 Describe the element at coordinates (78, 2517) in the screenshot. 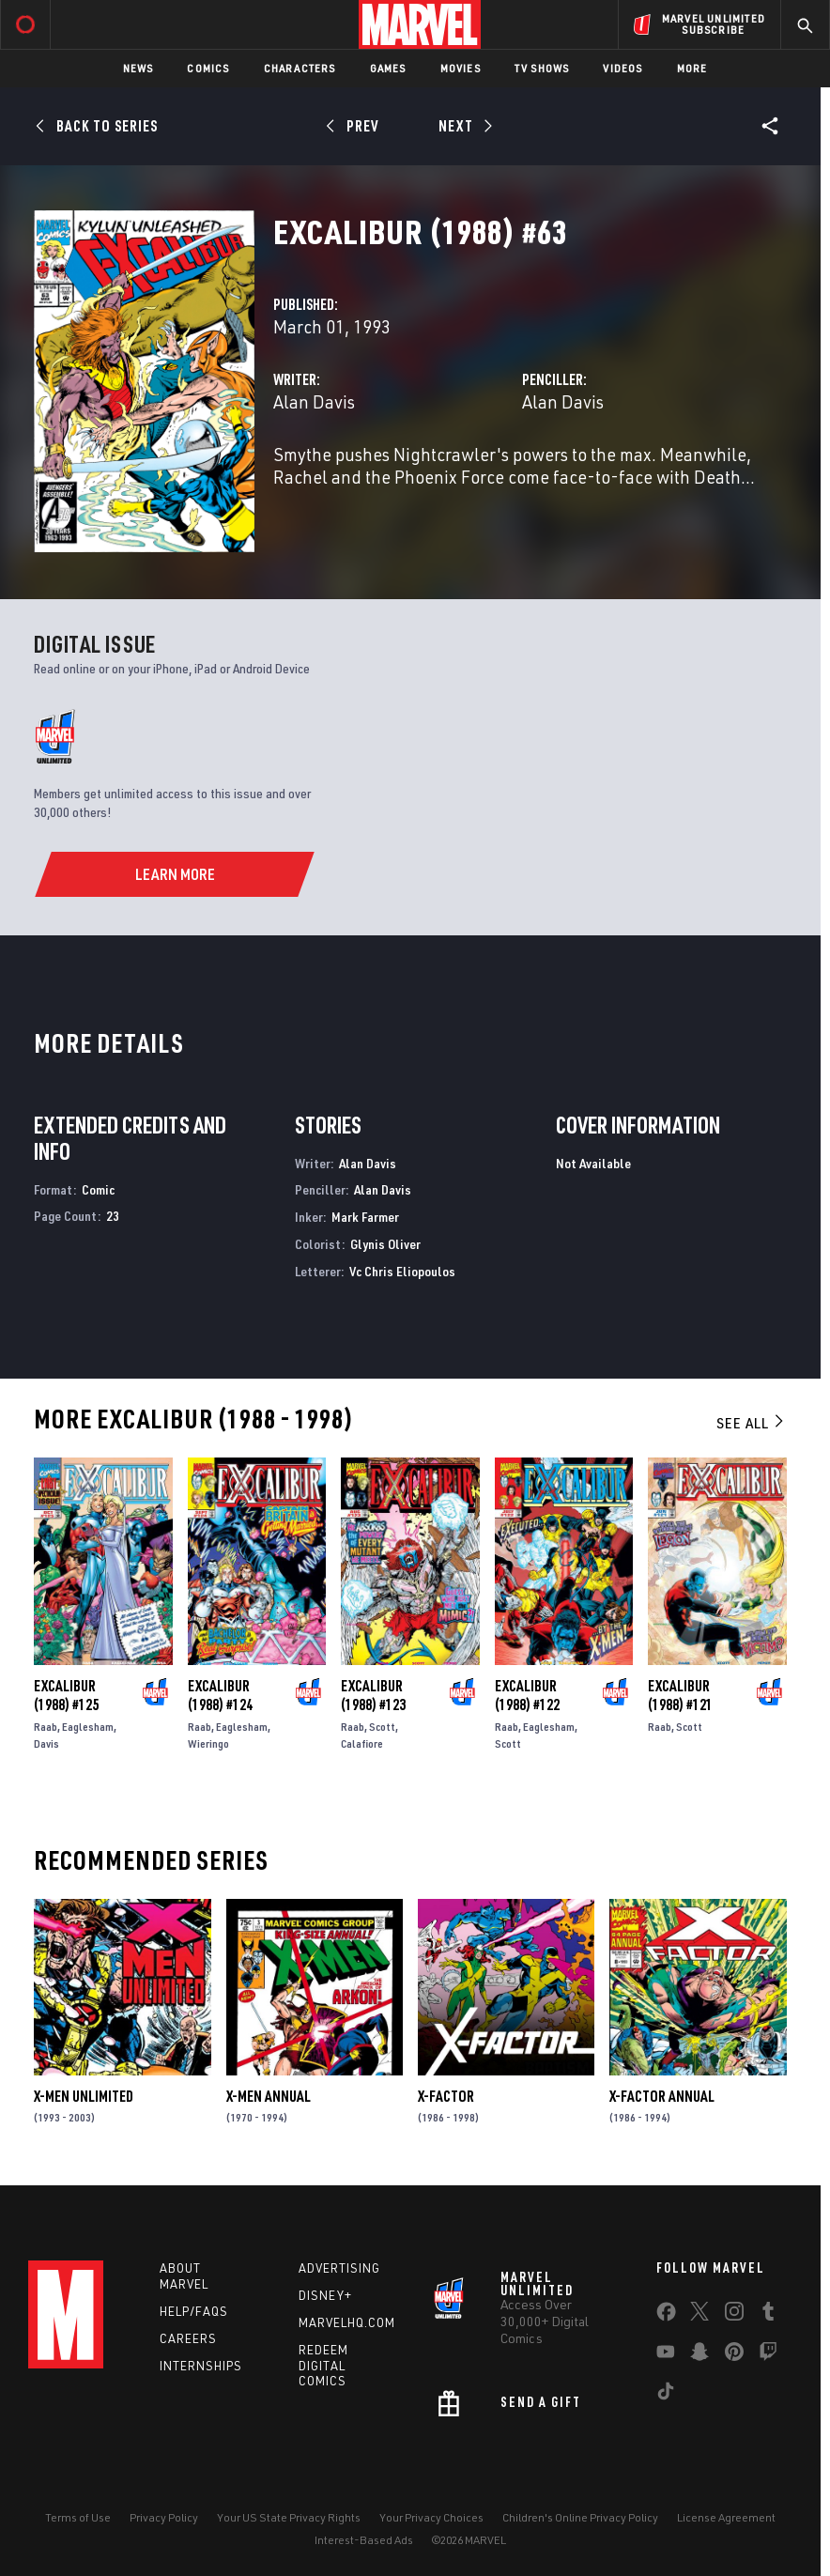

I see `Terms of Use` at that location.